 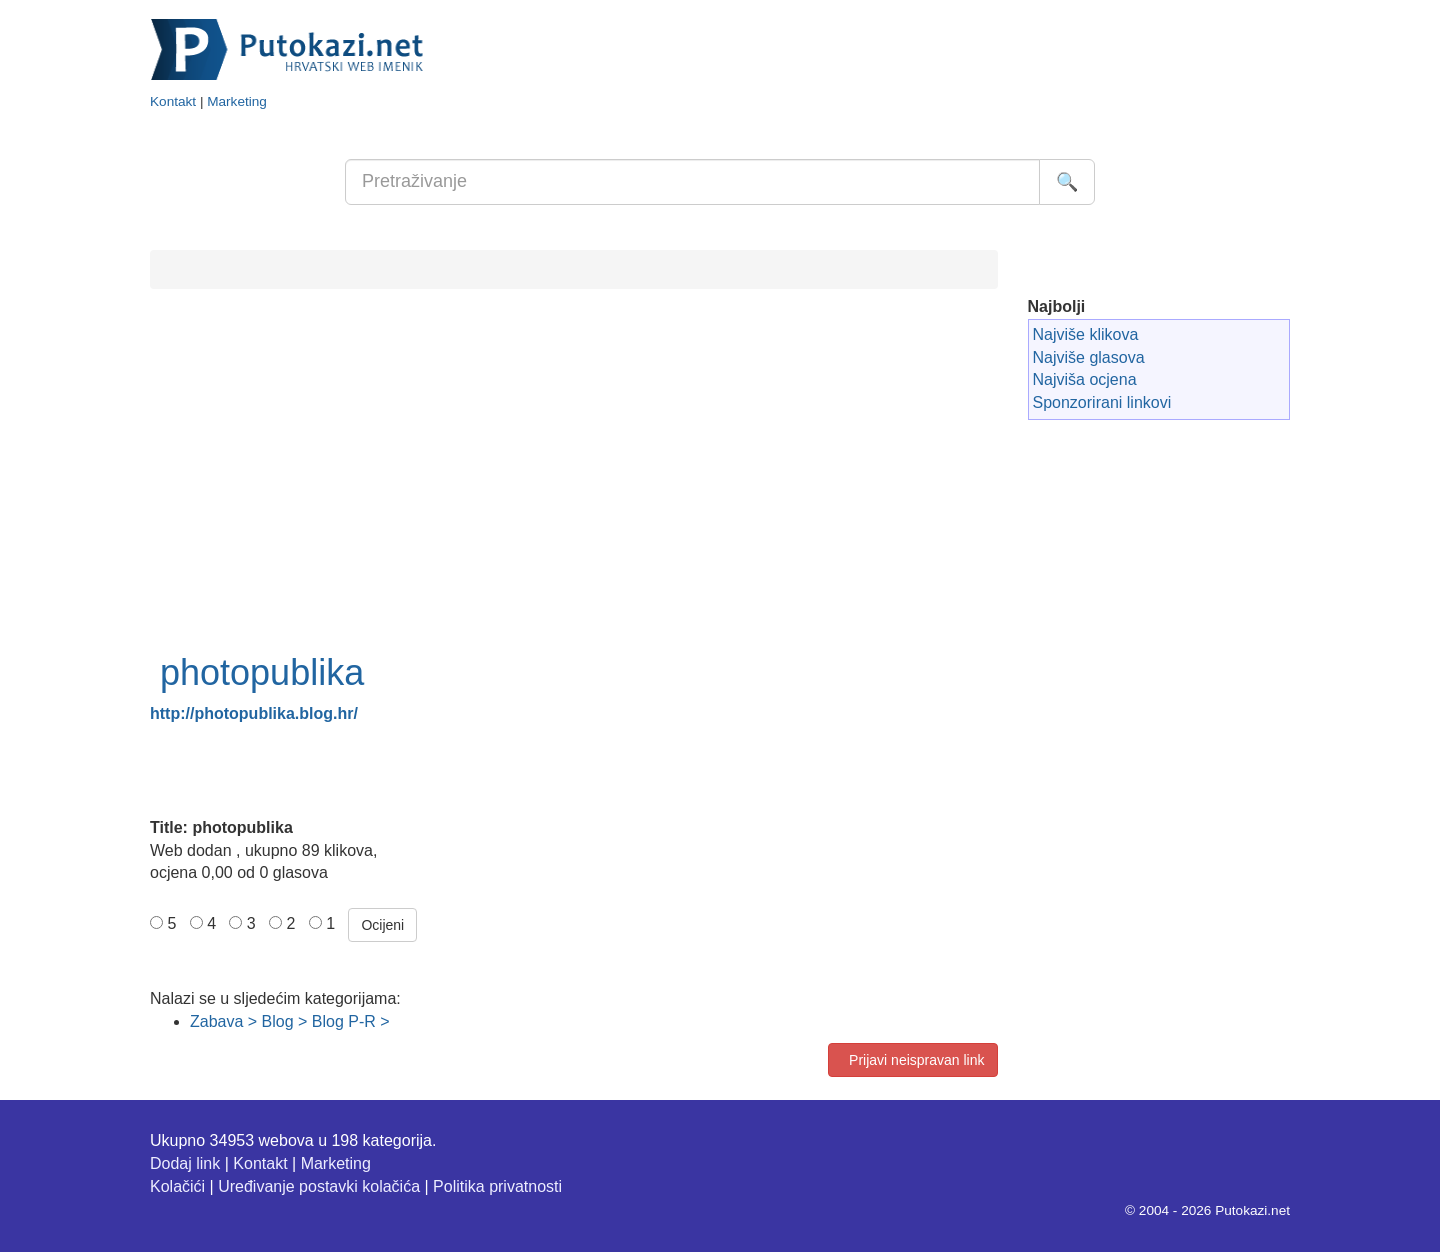 What do you see at coordinates (319, 1186) in the screenshot?
I see `Uređivanje postavki kolačića` at bounding box center [319, 1186].